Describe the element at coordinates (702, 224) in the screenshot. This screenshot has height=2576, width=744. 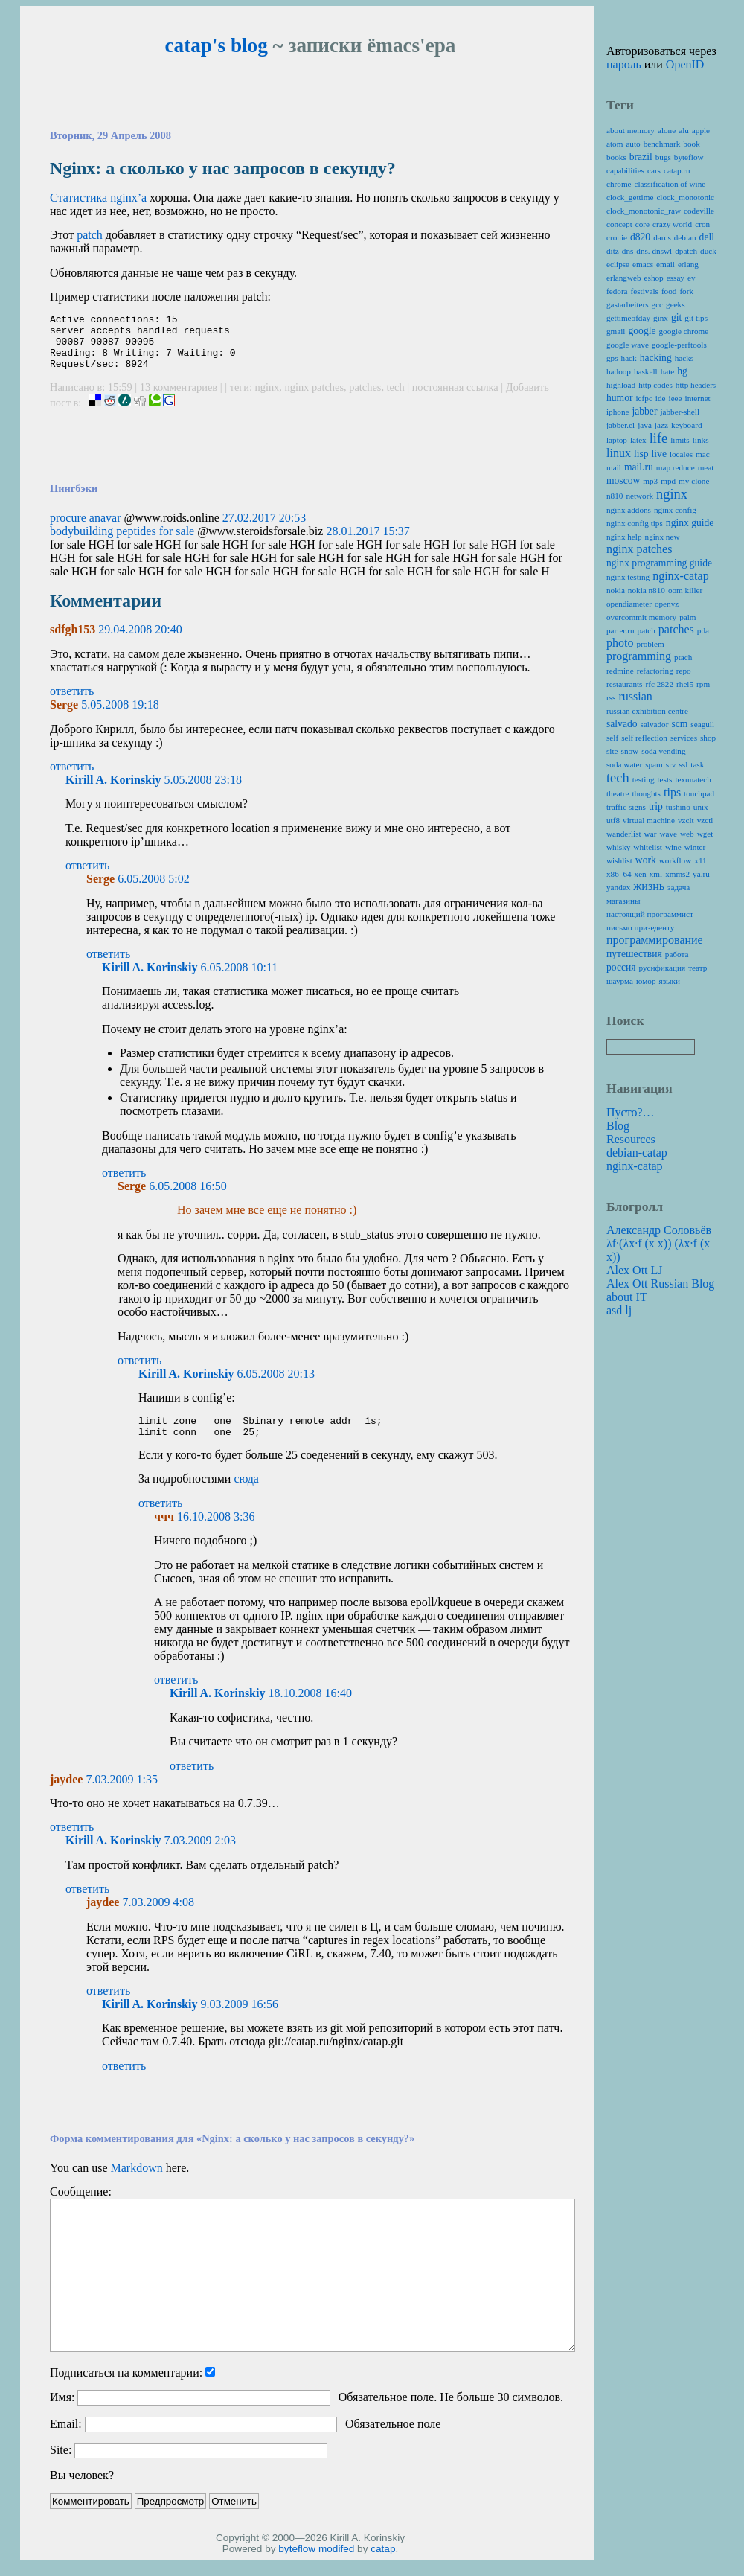
I see `cron` at that location.